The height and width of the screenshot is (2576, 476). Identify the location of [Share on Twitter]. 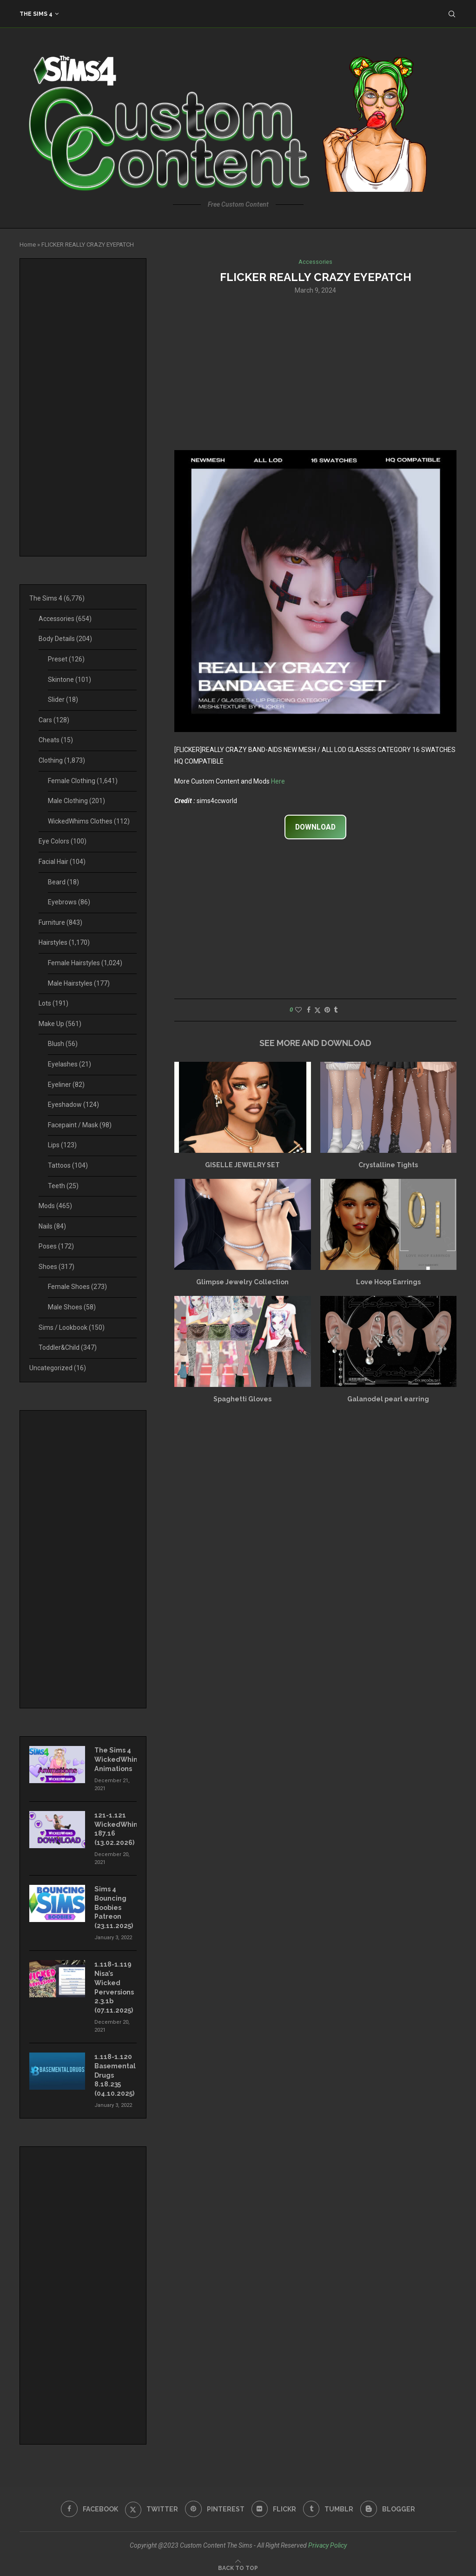
(317, 1010).